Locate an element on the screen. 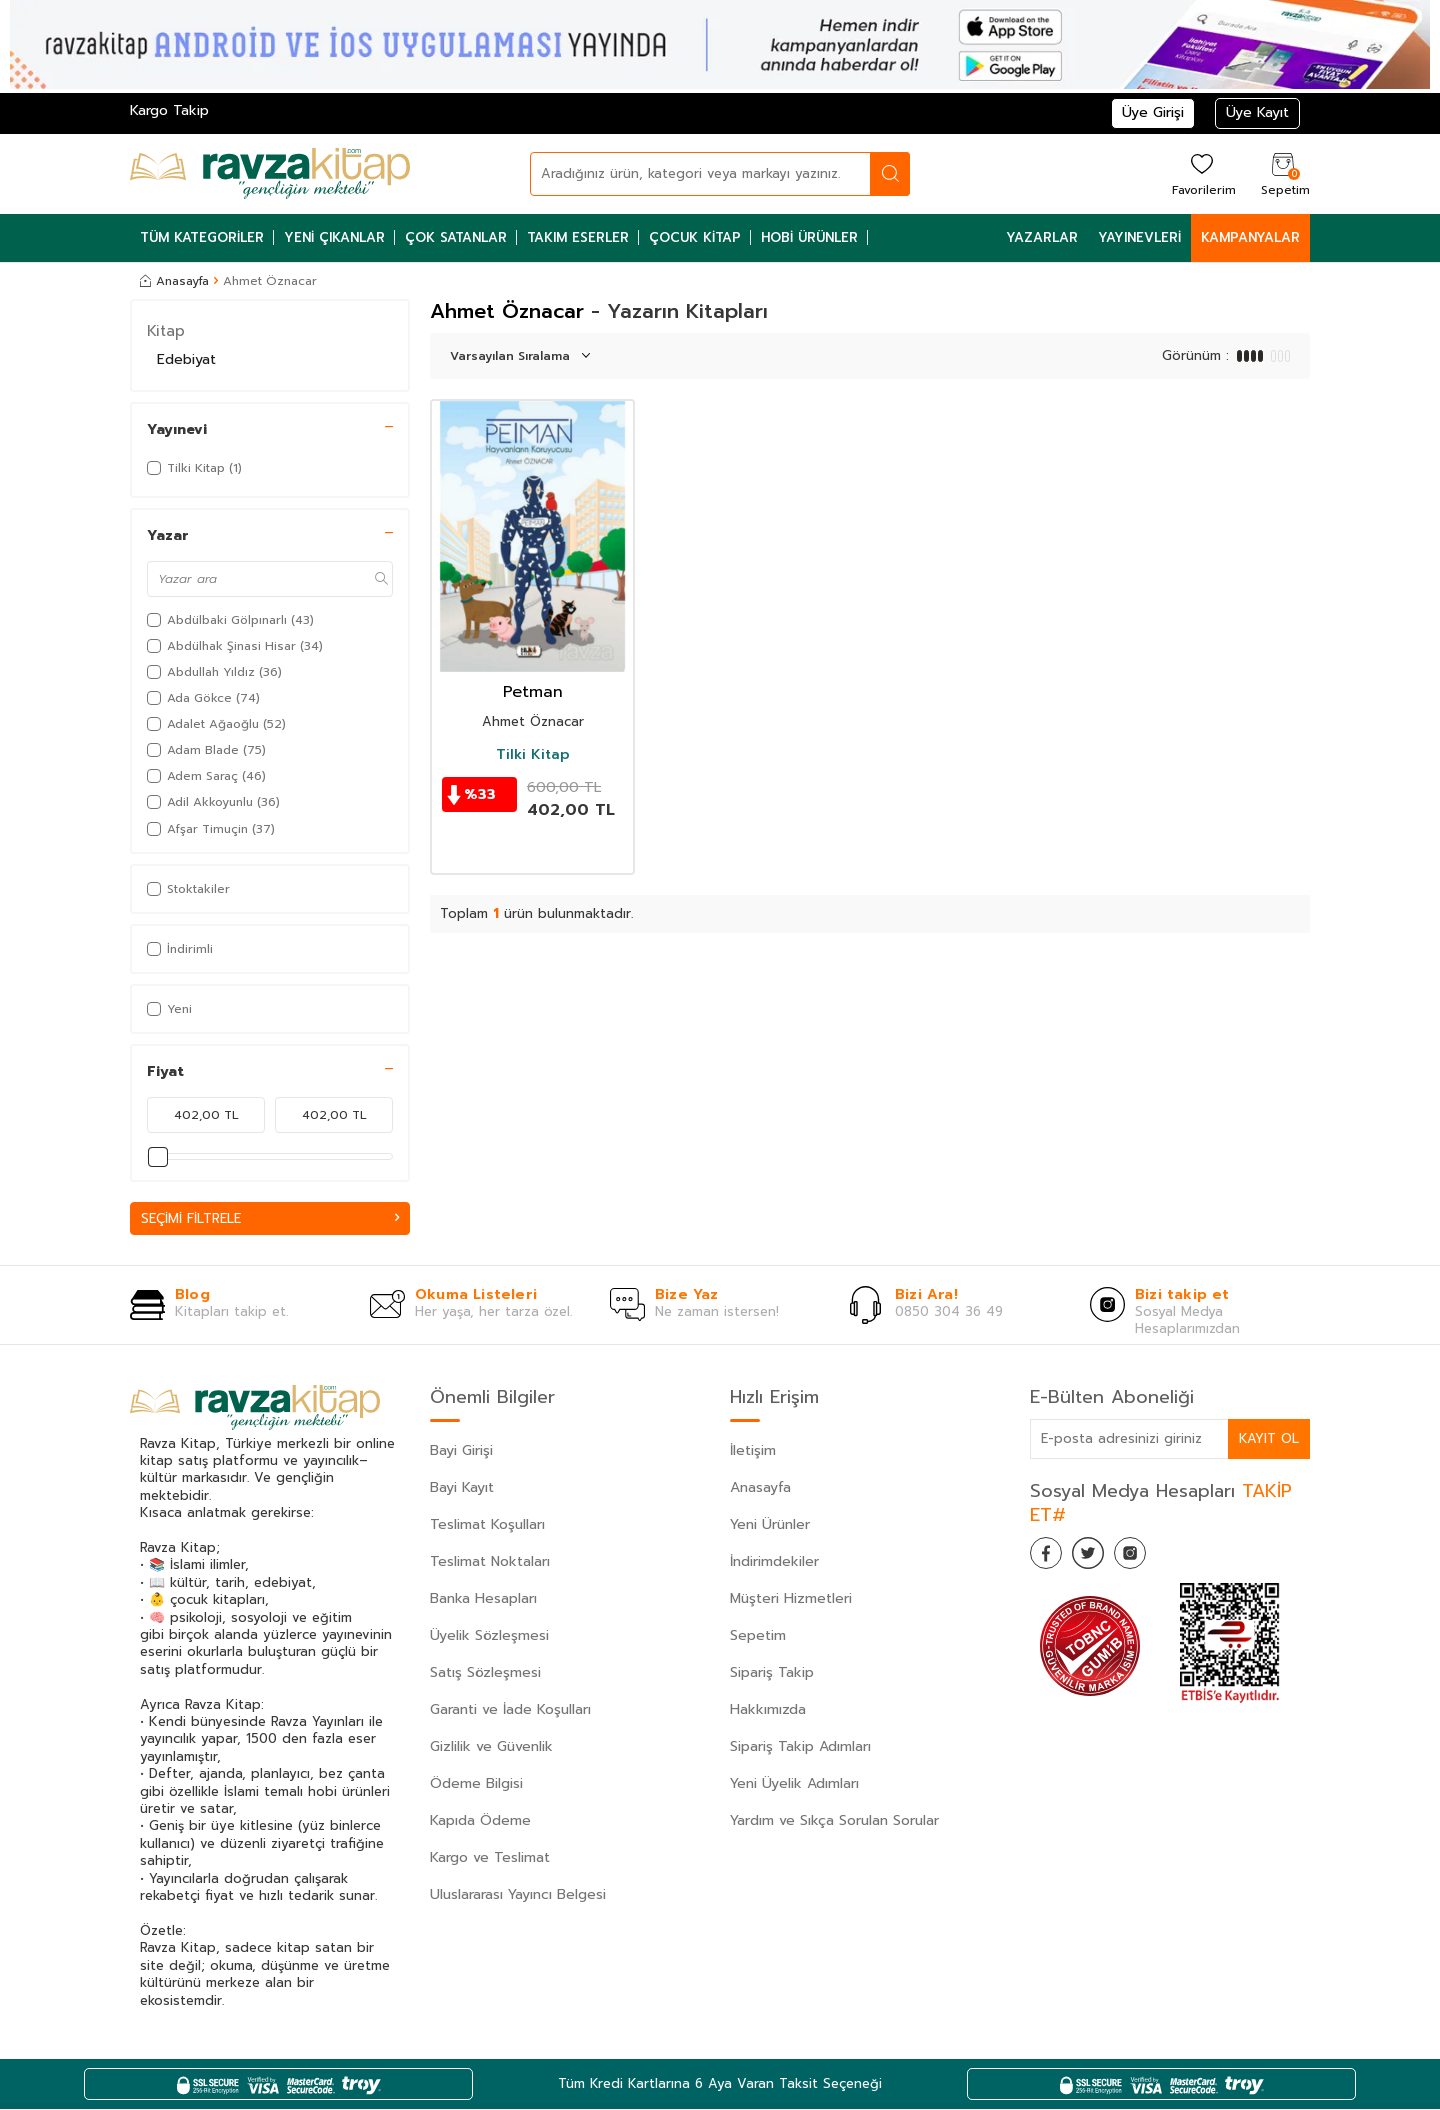 The height and width of the screenshot is (2110, 1440). Üyelik Sözleşmesi is located at coordinates (489, 1636).